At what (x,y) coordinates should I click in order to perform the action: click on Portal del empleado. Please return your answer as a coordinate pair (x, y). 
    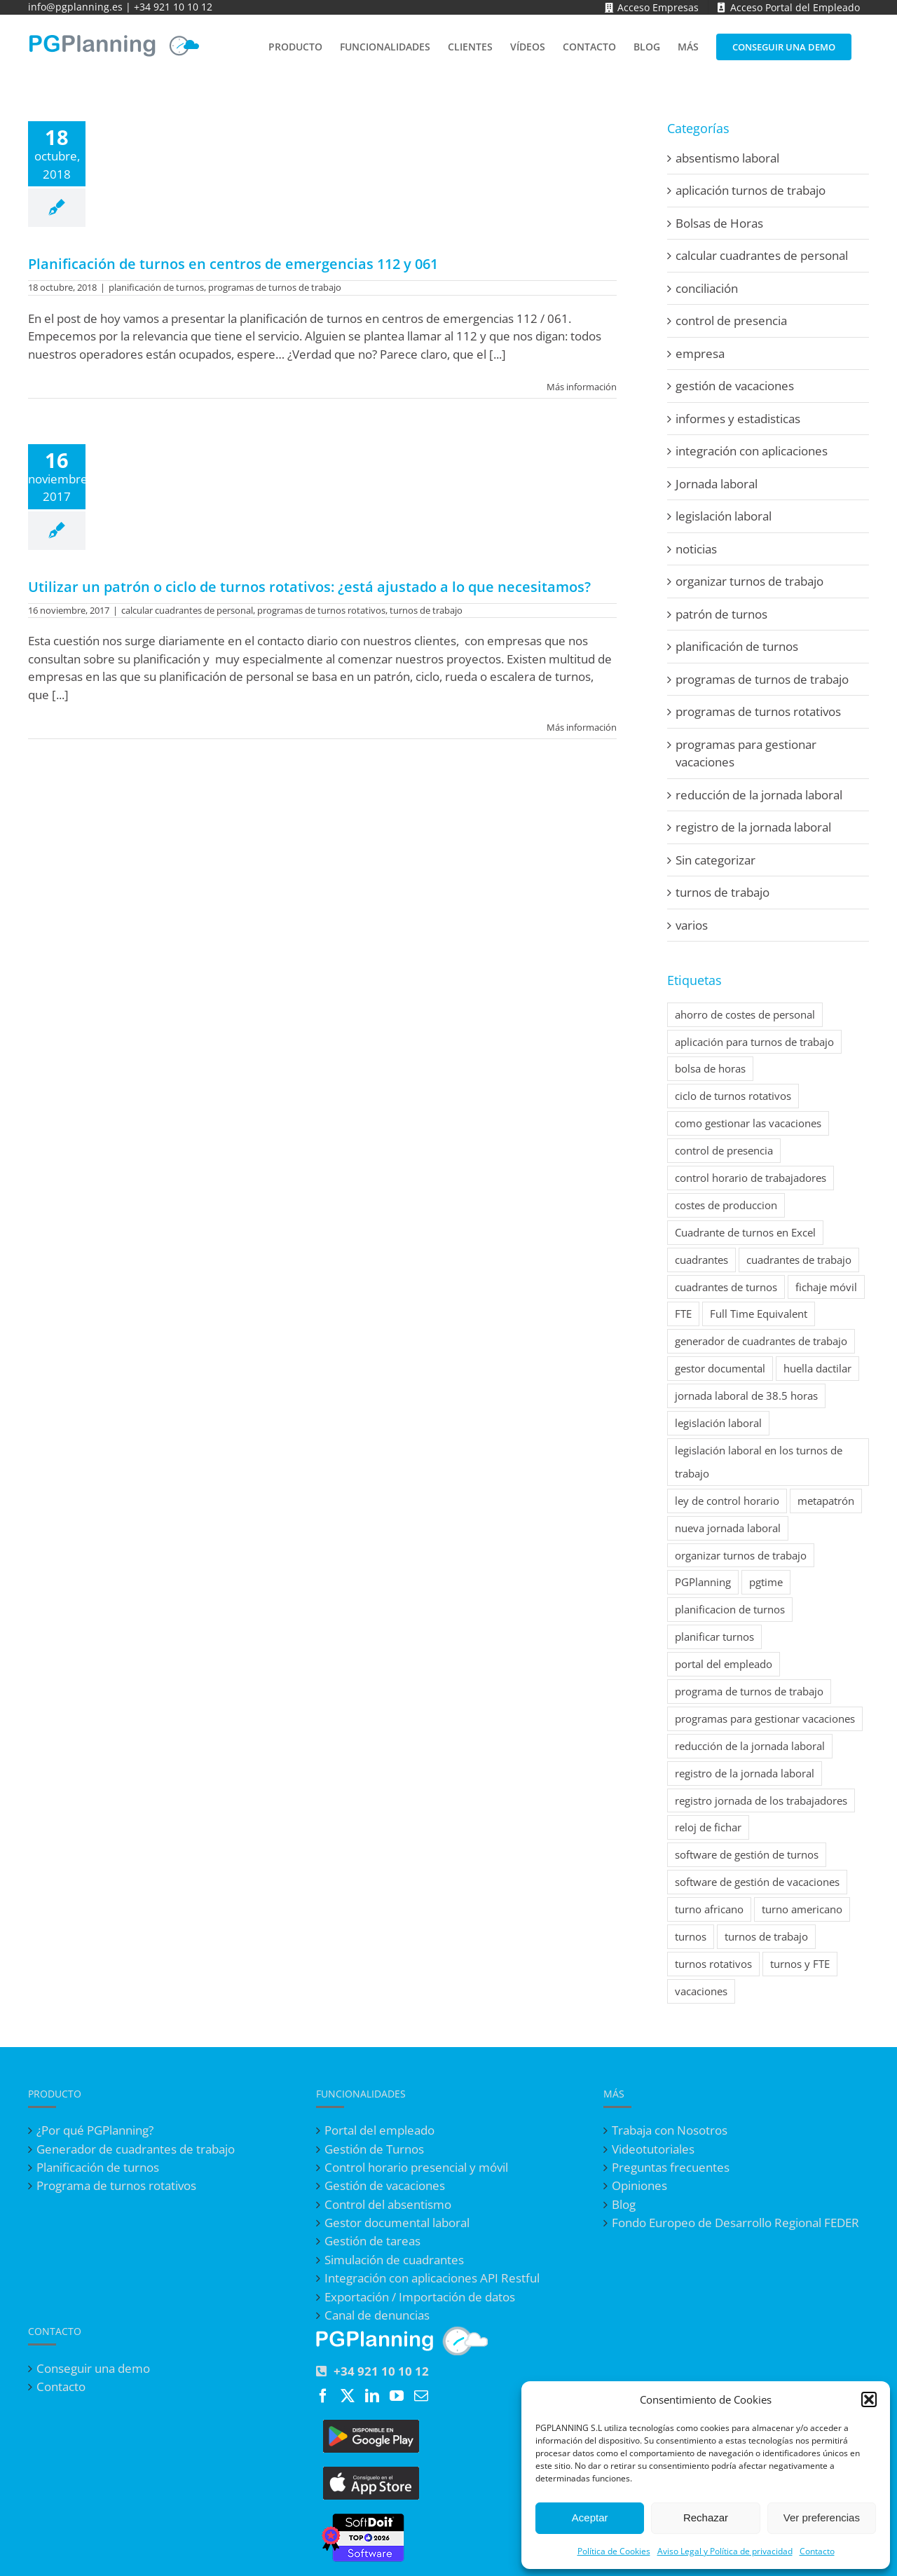
    Looking at the image, I should click on (379, 2130).